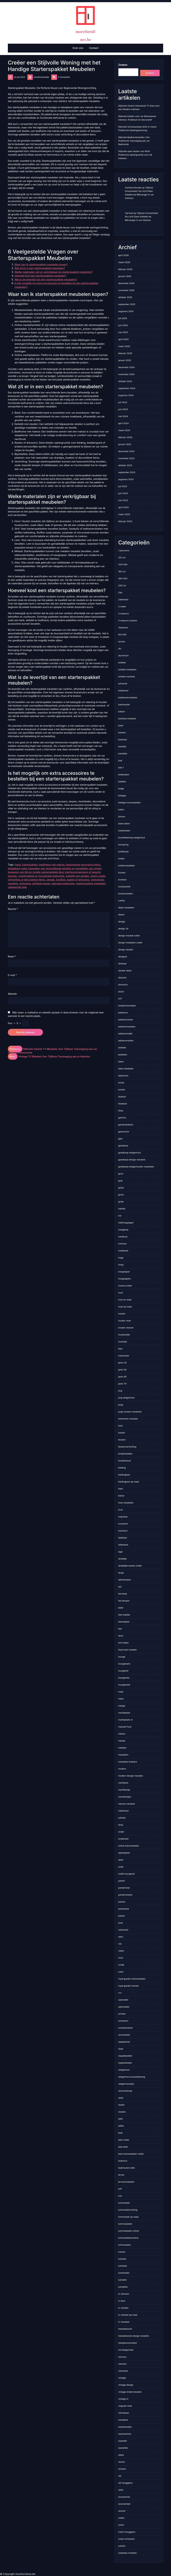  Describe the element at coordinates (125, 1033) in the screenshot. I see `eetkamertafel` at that location.